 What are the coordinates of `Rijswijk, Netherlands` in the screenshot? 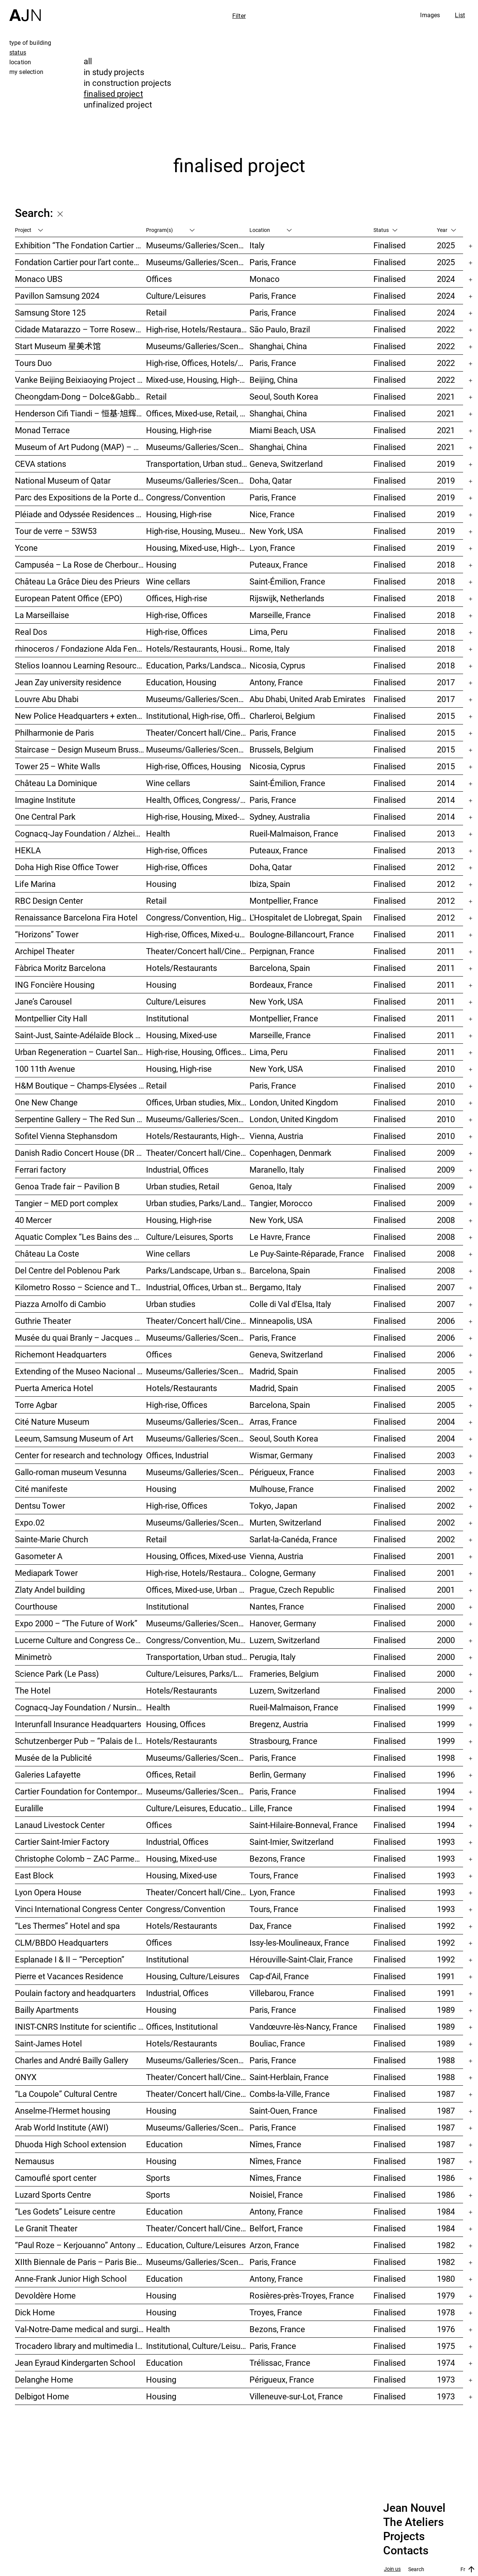 It's located at (286, 598).